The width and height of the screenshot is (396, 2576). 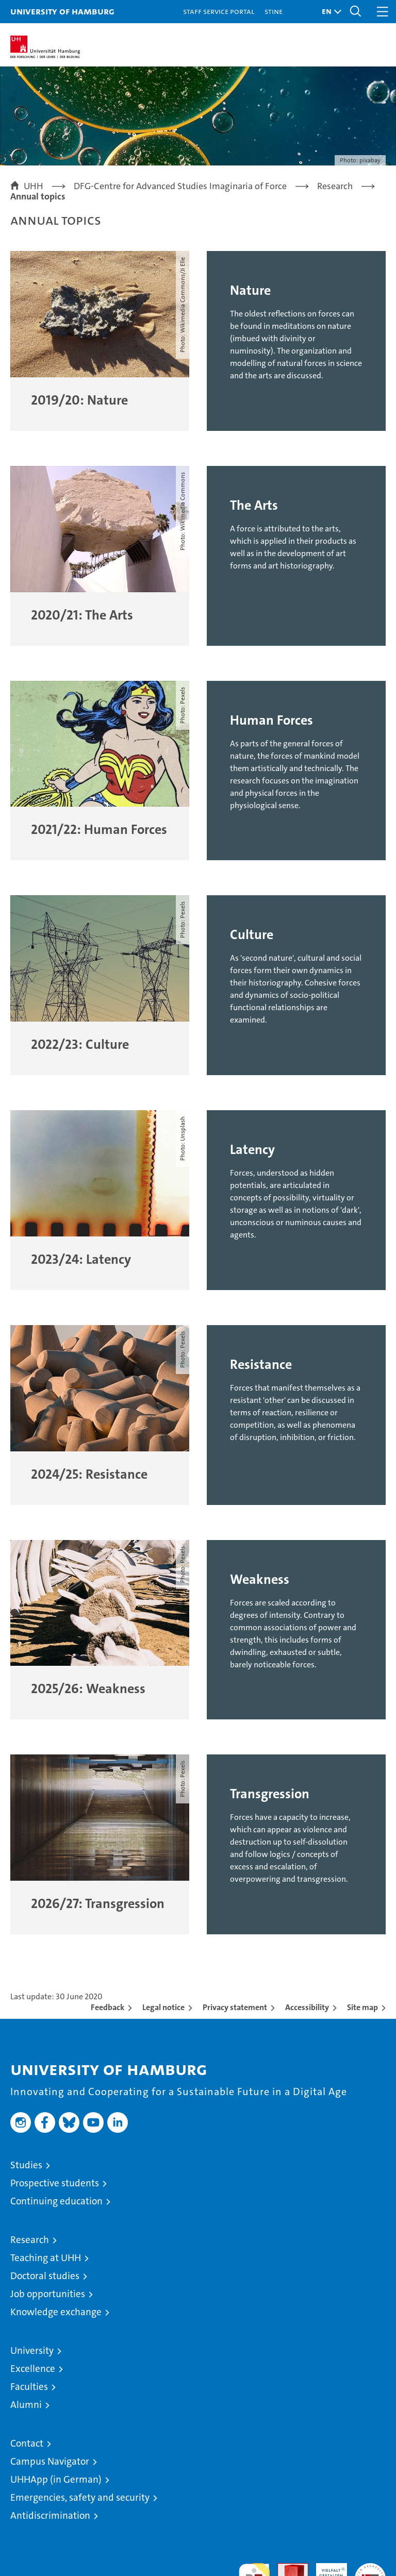 I want to click on UHHApp (in German), so click(x=56, y=2479).